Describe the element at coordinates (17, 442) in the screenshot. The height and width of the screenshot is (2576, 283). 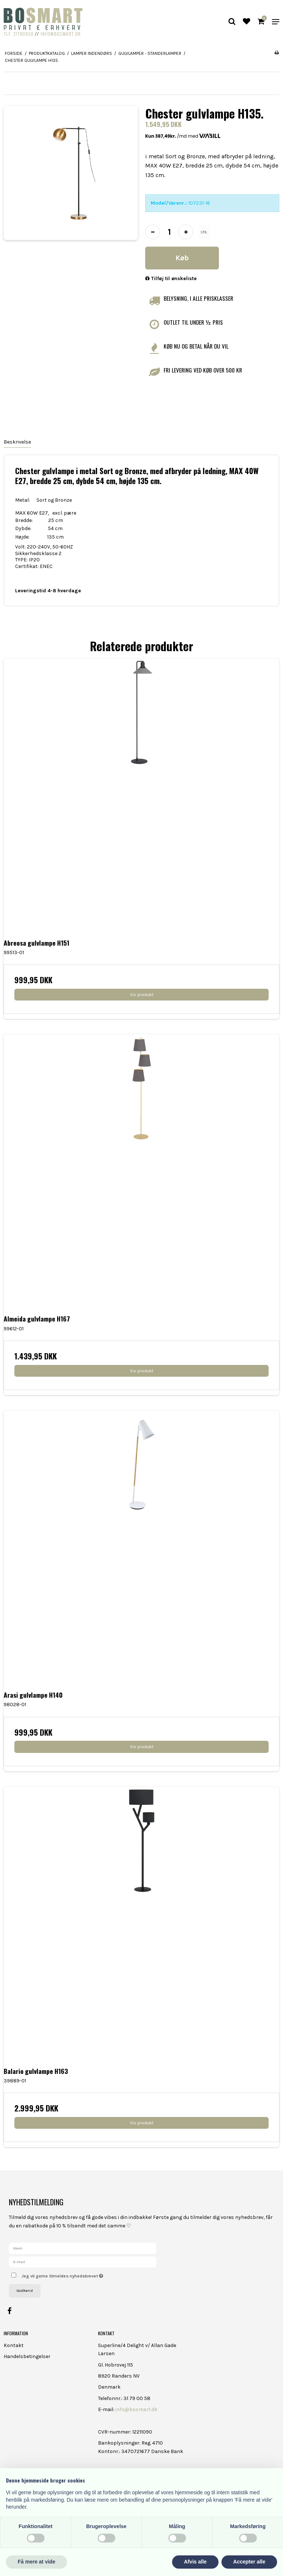
I see `Beskrivelse` at that location.